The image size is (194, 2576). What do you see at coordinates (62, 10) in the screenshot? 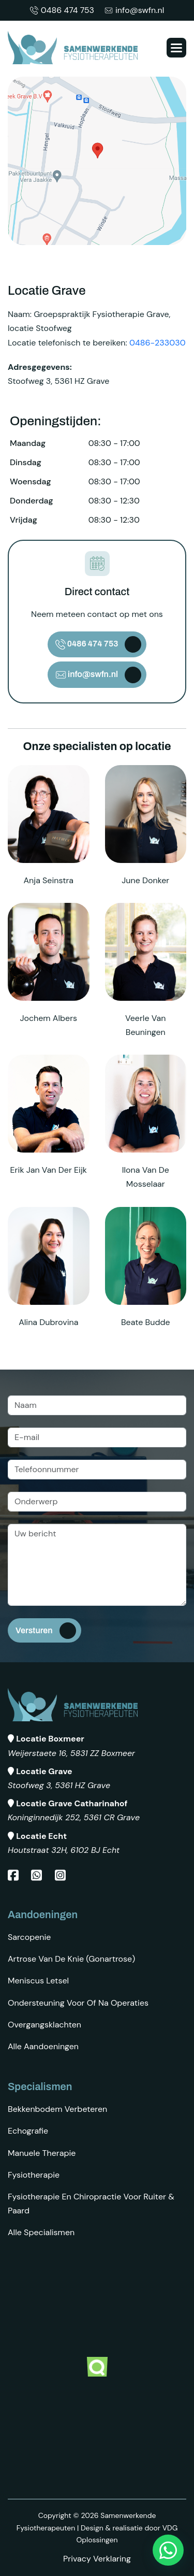
I see `0486 474 753` at bounding box center [62, 10].